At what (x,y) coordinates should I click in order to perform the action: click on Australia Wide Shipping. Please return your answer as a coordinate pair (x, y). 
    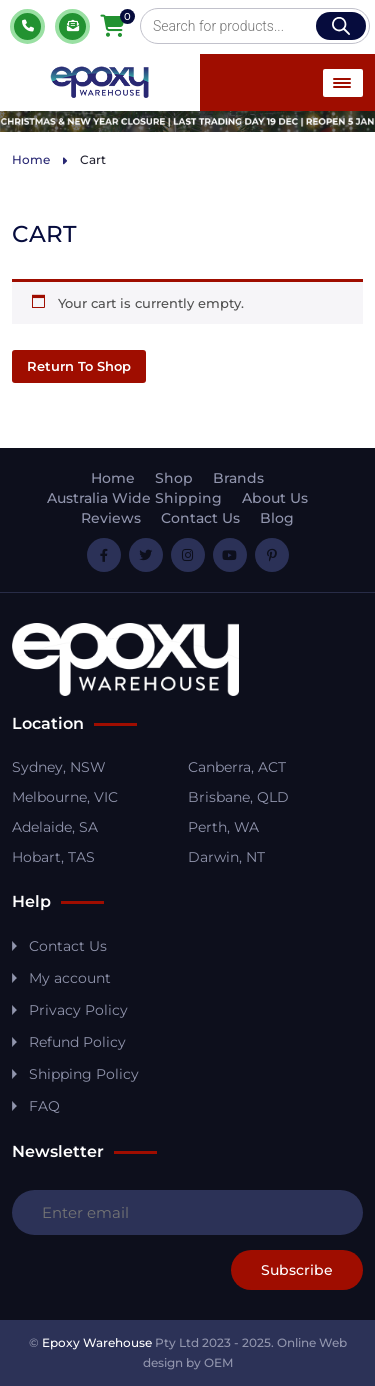
    Looking at the image, I should click on (134, 498).